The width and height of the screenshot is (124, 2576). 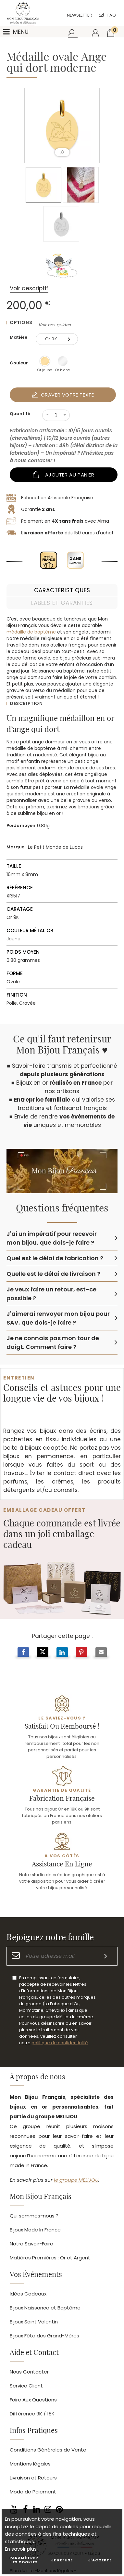 I want to click on le groupe MELIJOU, so click(x=76, y=2180).